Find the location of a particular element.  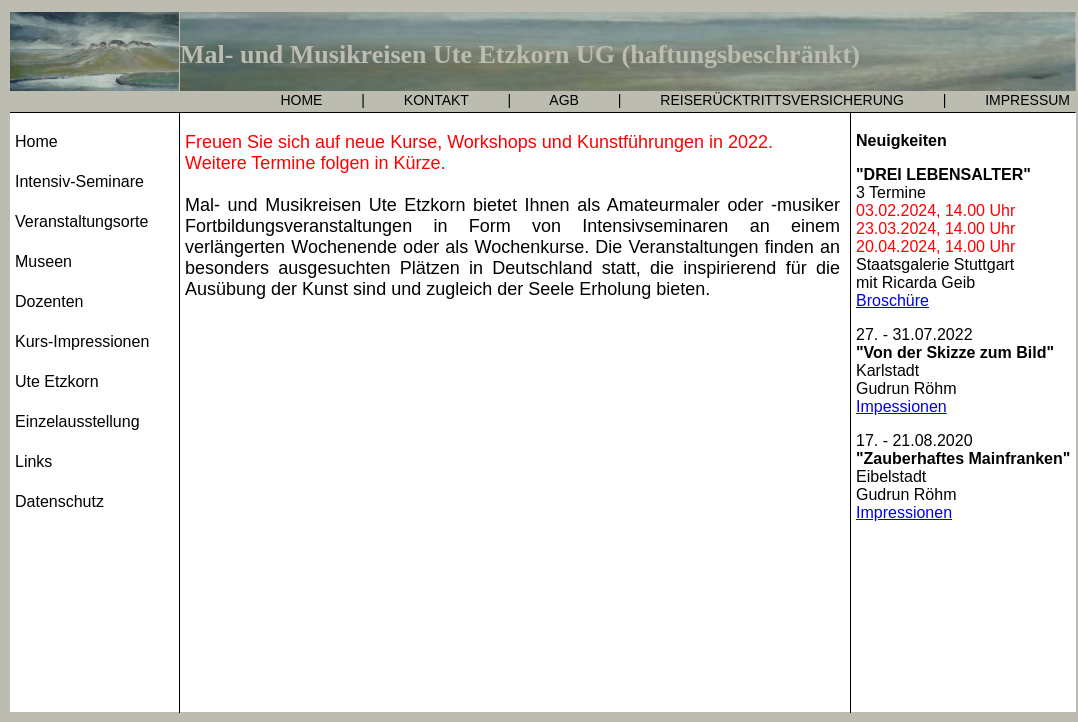

Kurs-Impressionen is located at coordinates (82, 341).